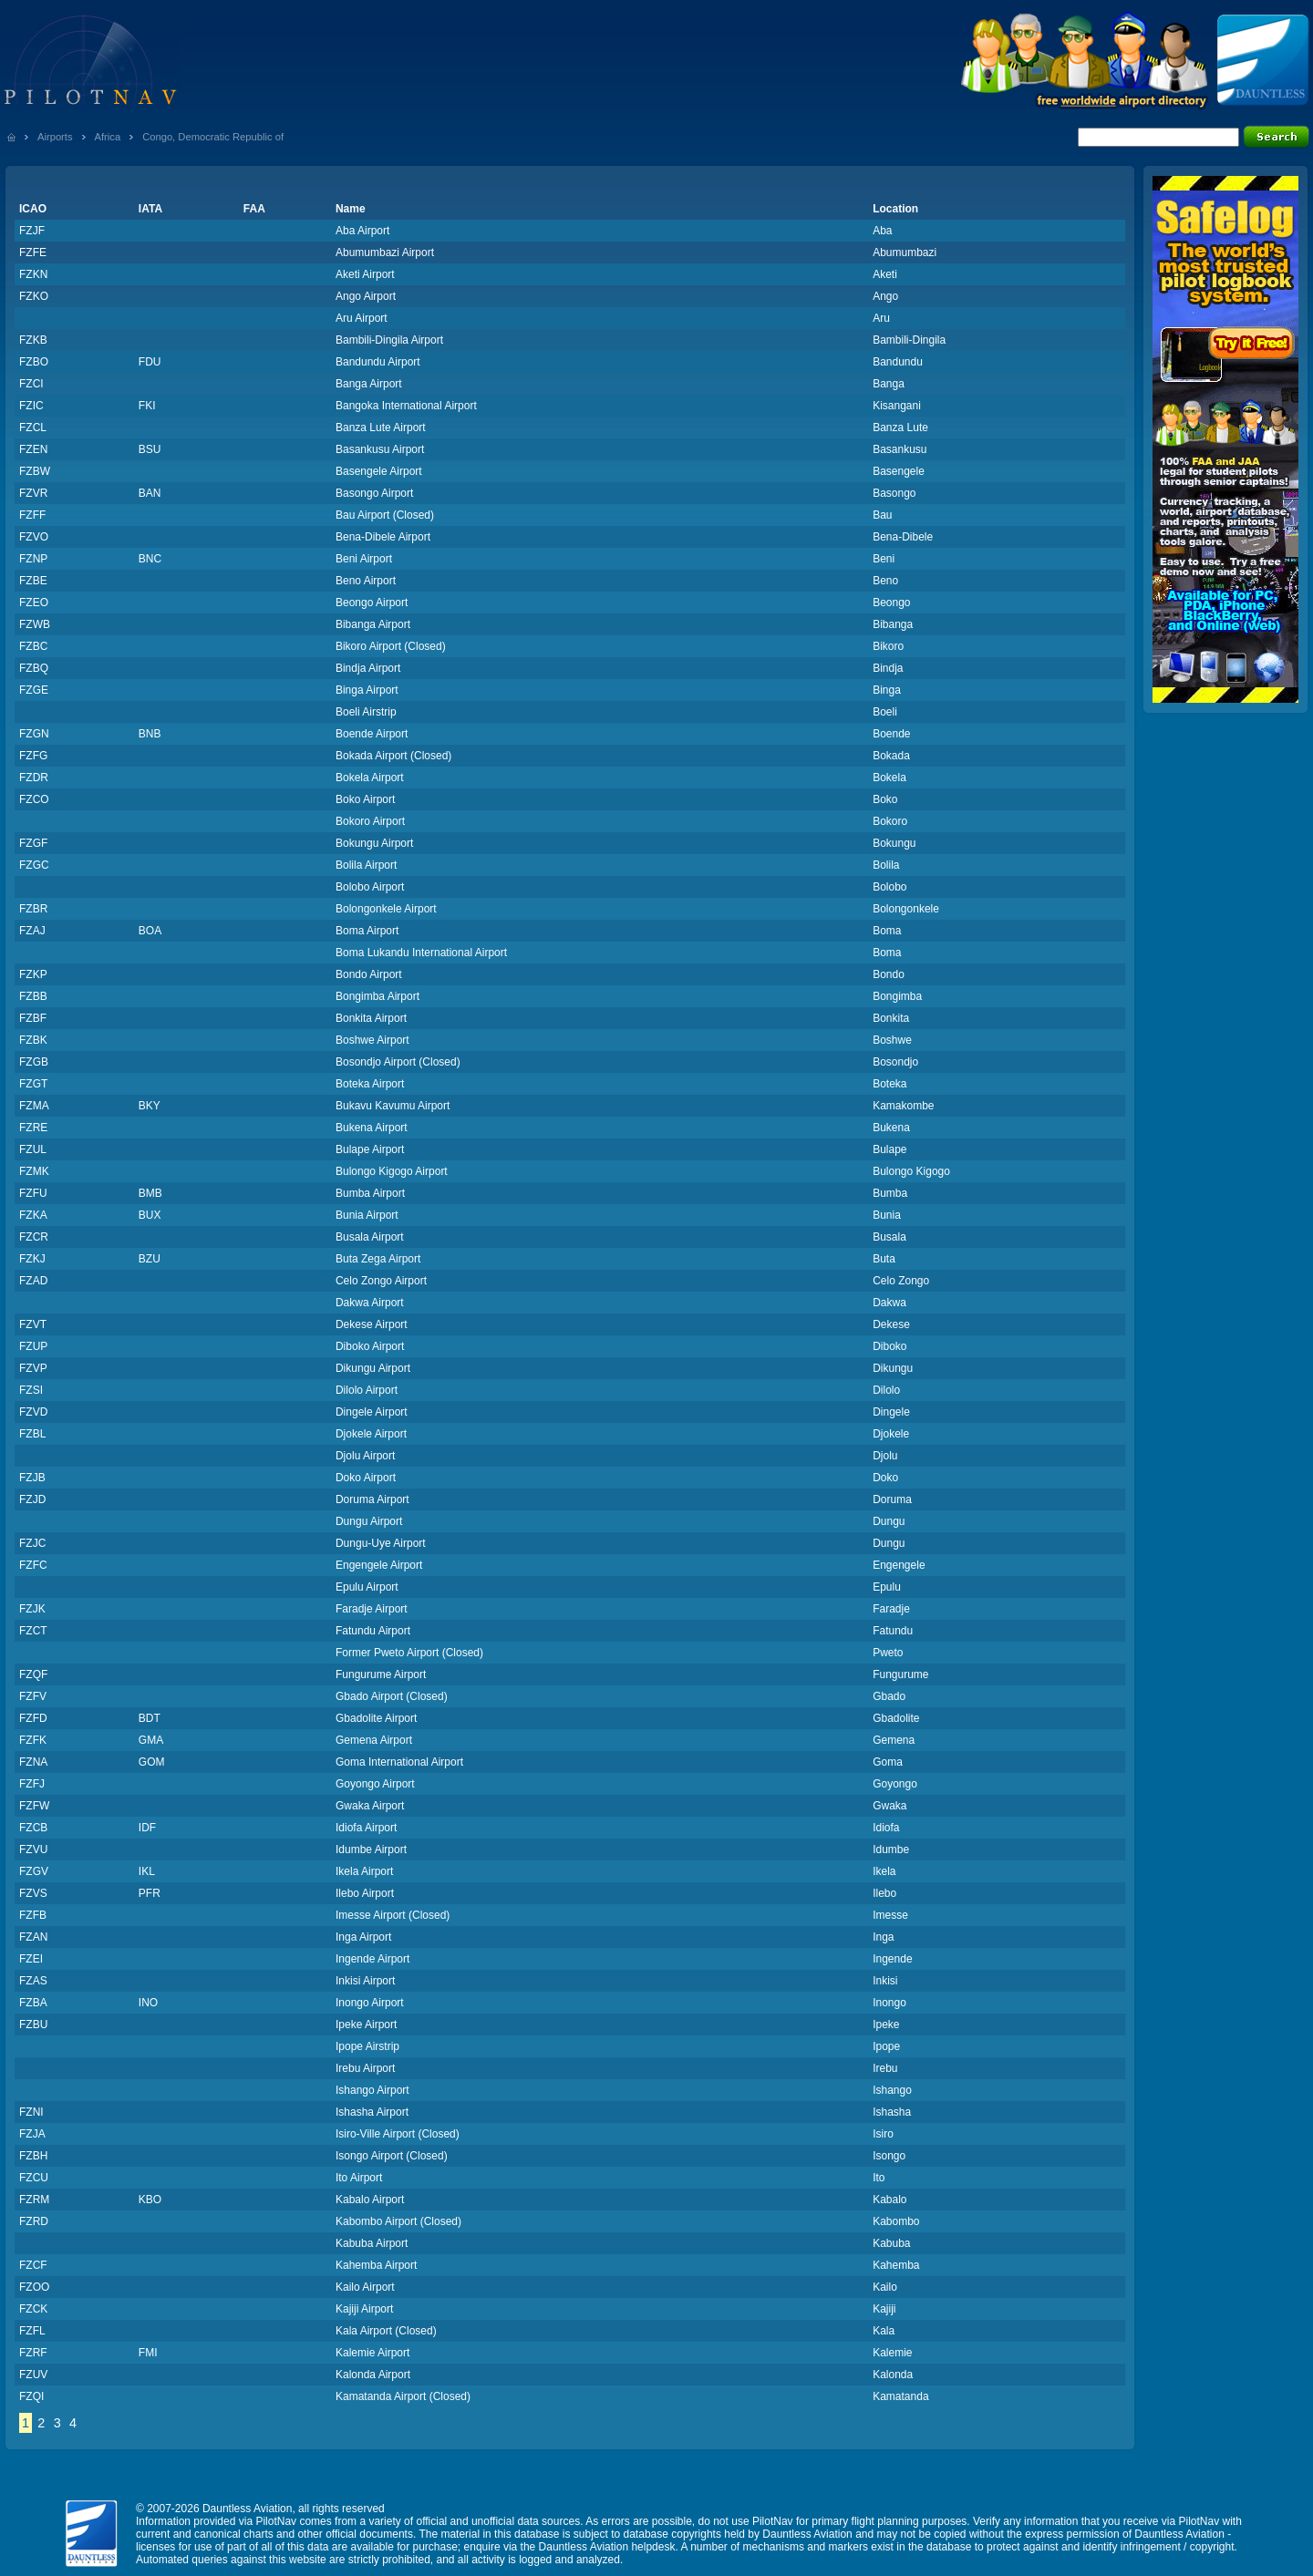 The image size is (1313, 2576). I want to click on Boko Airport, so click(365, 799).